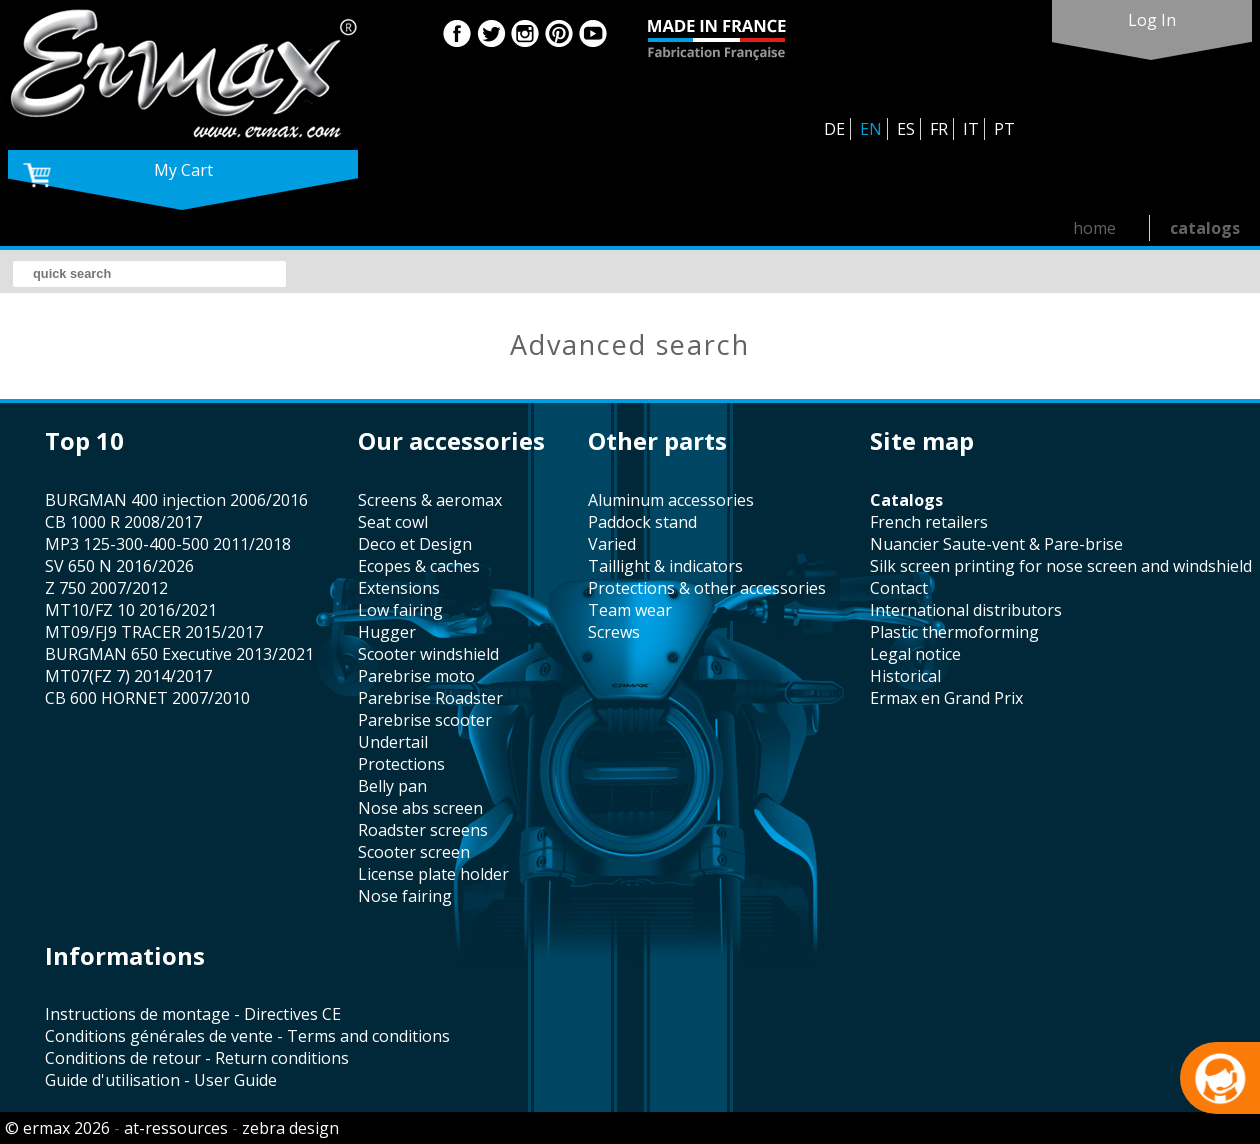 This screenshot has height=1144, width=1260. Describe the element at coordinates (425, 720) in the screenshot. I see `Parebrise scooter` at that location.